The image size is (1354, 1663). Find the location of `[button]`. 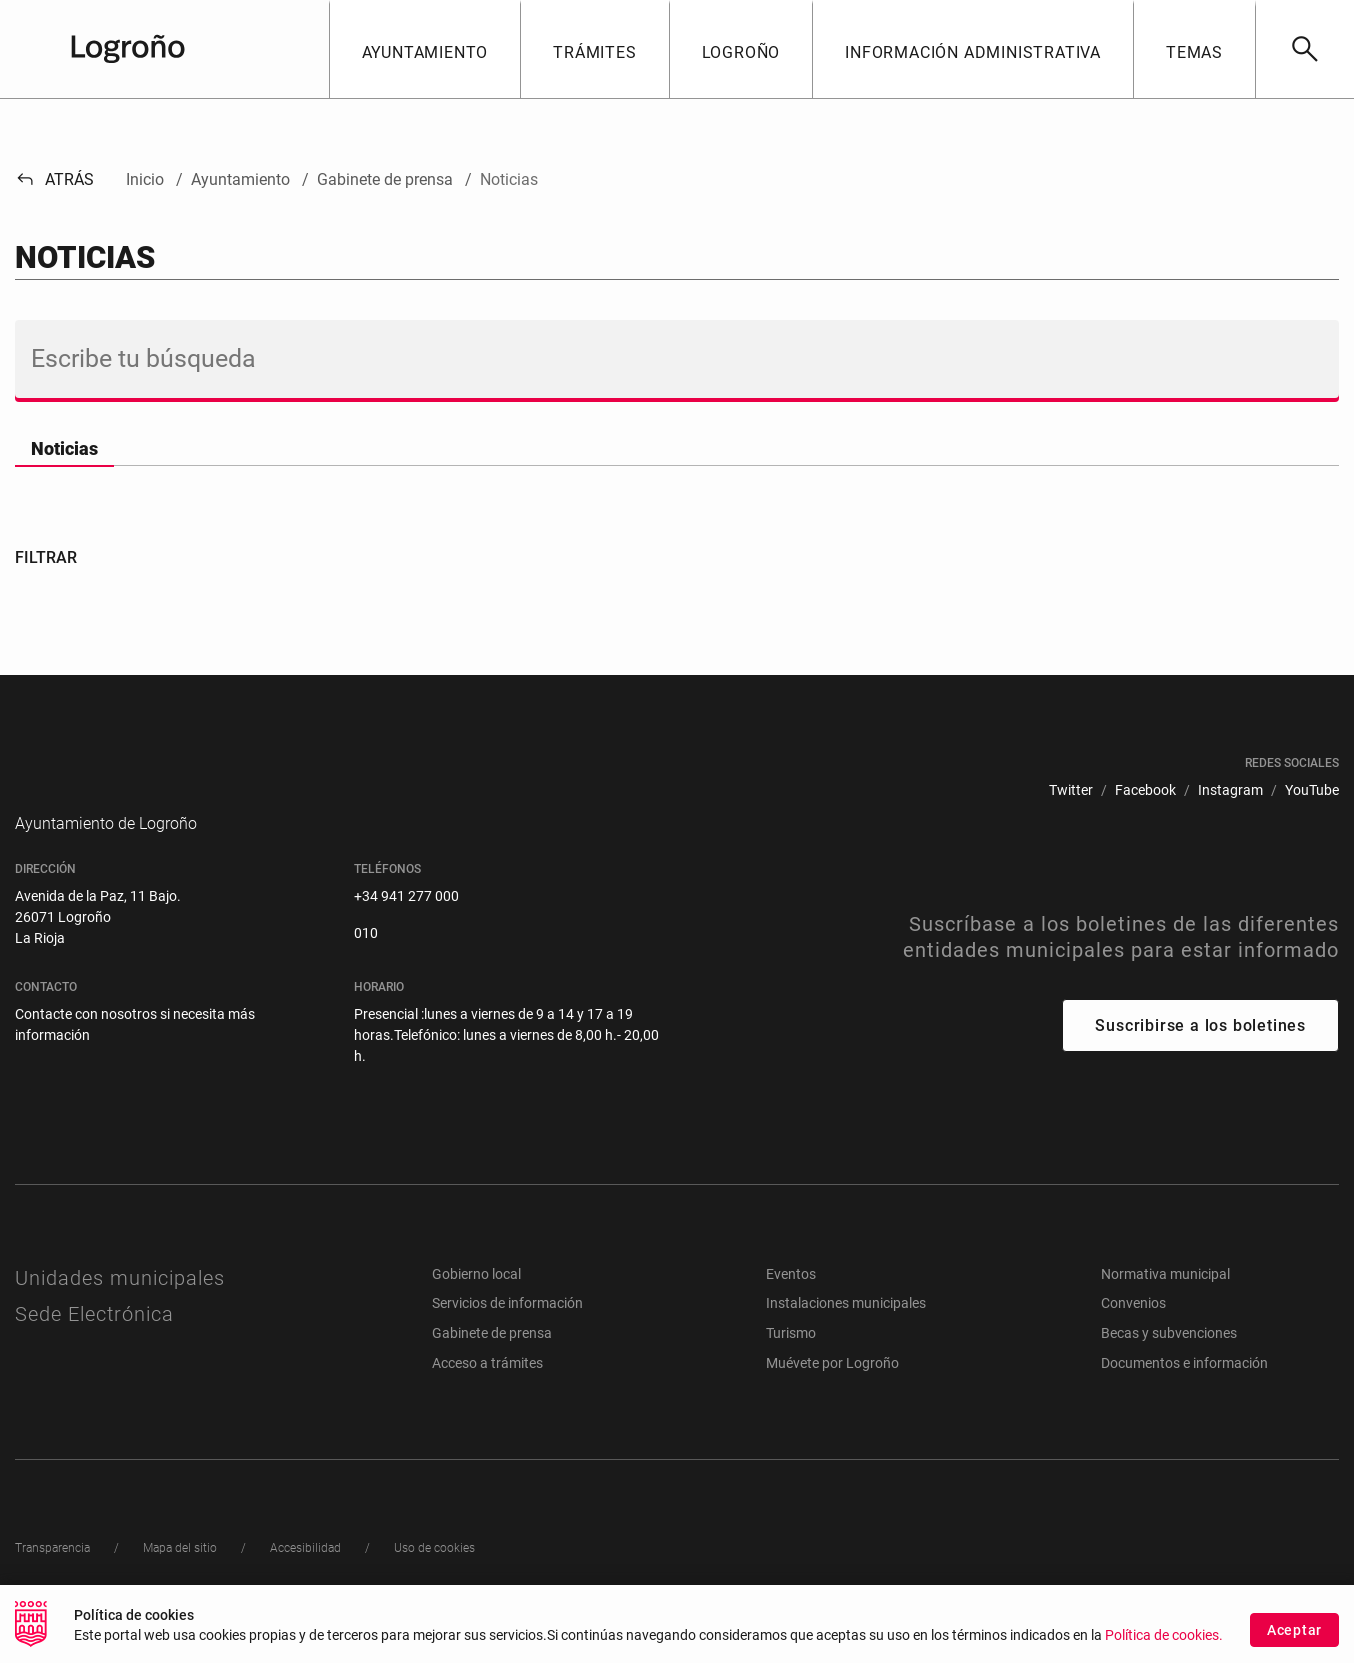

[button] is located at coordinates (425, 49).